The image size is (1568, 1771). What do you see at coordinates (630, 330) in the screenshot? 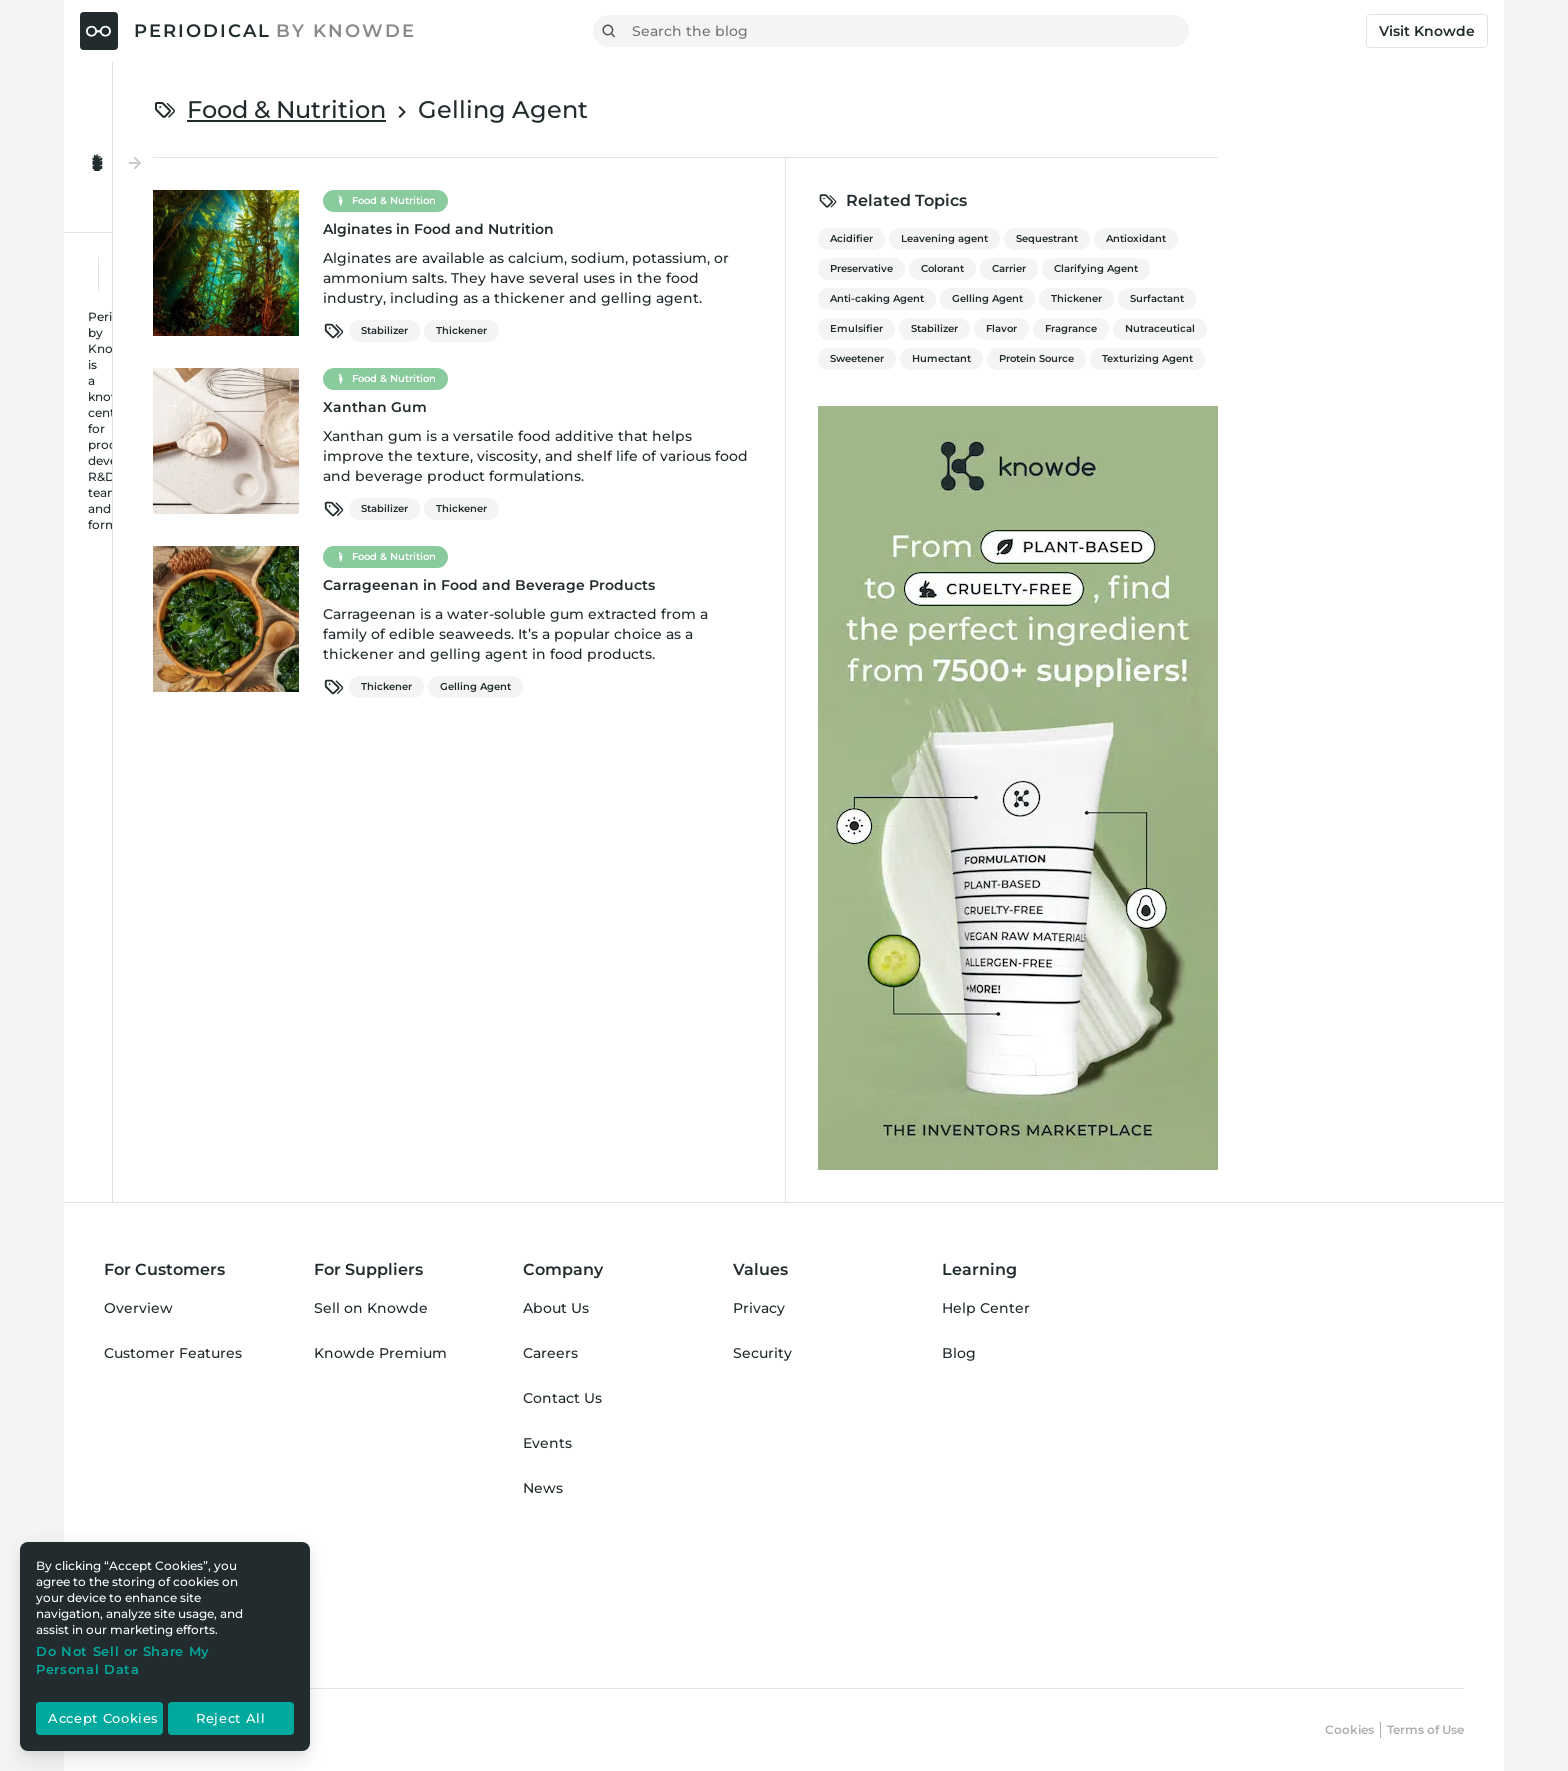
I see `Stabilizer` at bounding box center [630, 330].